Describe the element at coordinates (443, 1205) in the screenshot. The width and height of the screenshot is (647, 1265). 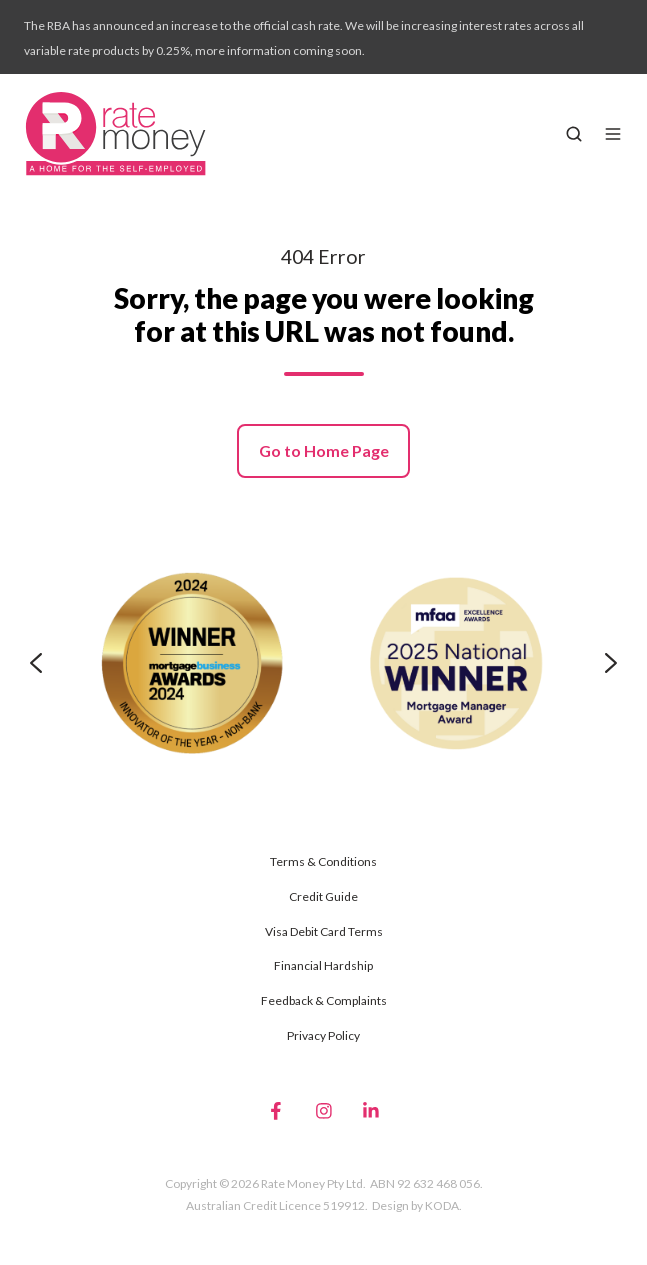
I see `KODA.` at that location.